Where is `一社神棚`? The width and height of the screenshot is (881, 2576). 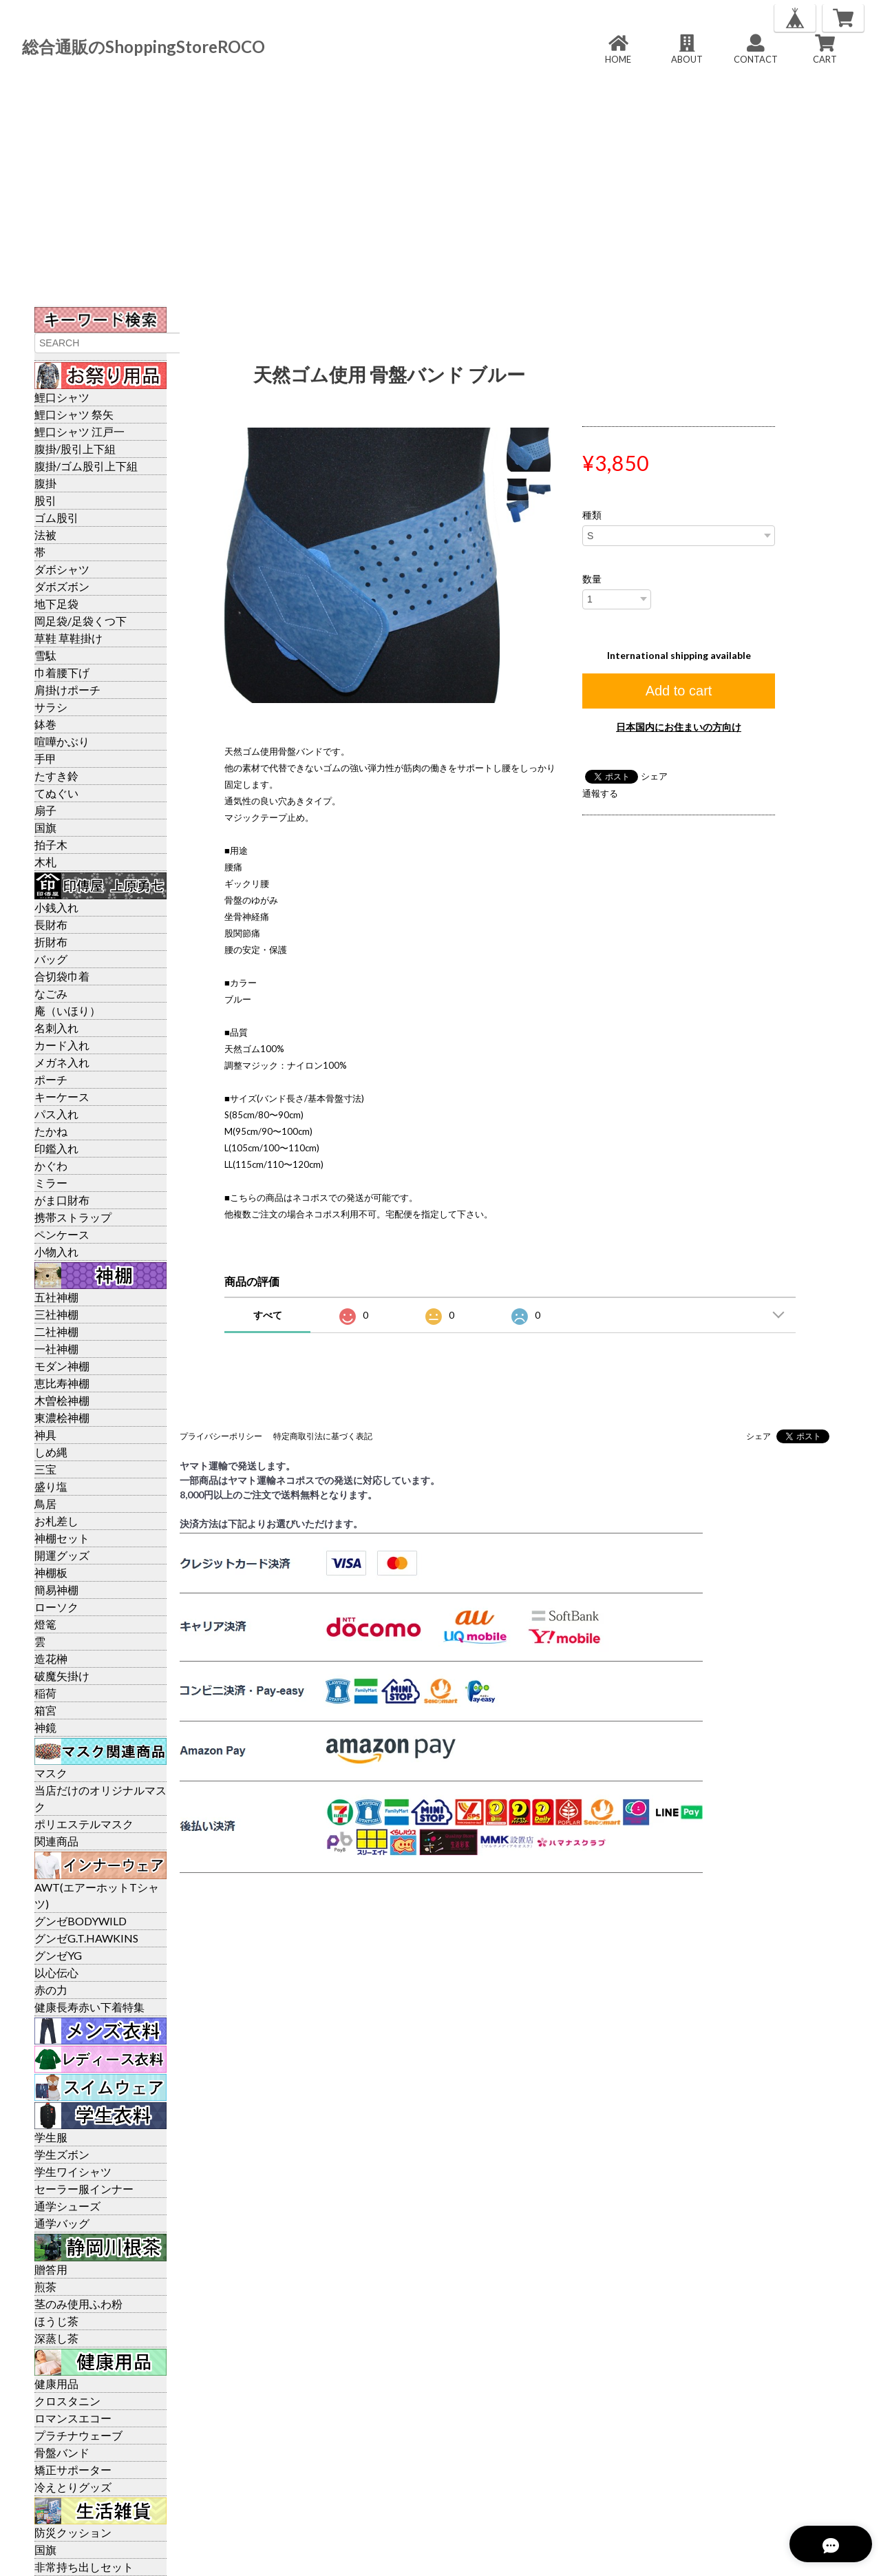
一社神棚 is located at coordinates (56, 1348).